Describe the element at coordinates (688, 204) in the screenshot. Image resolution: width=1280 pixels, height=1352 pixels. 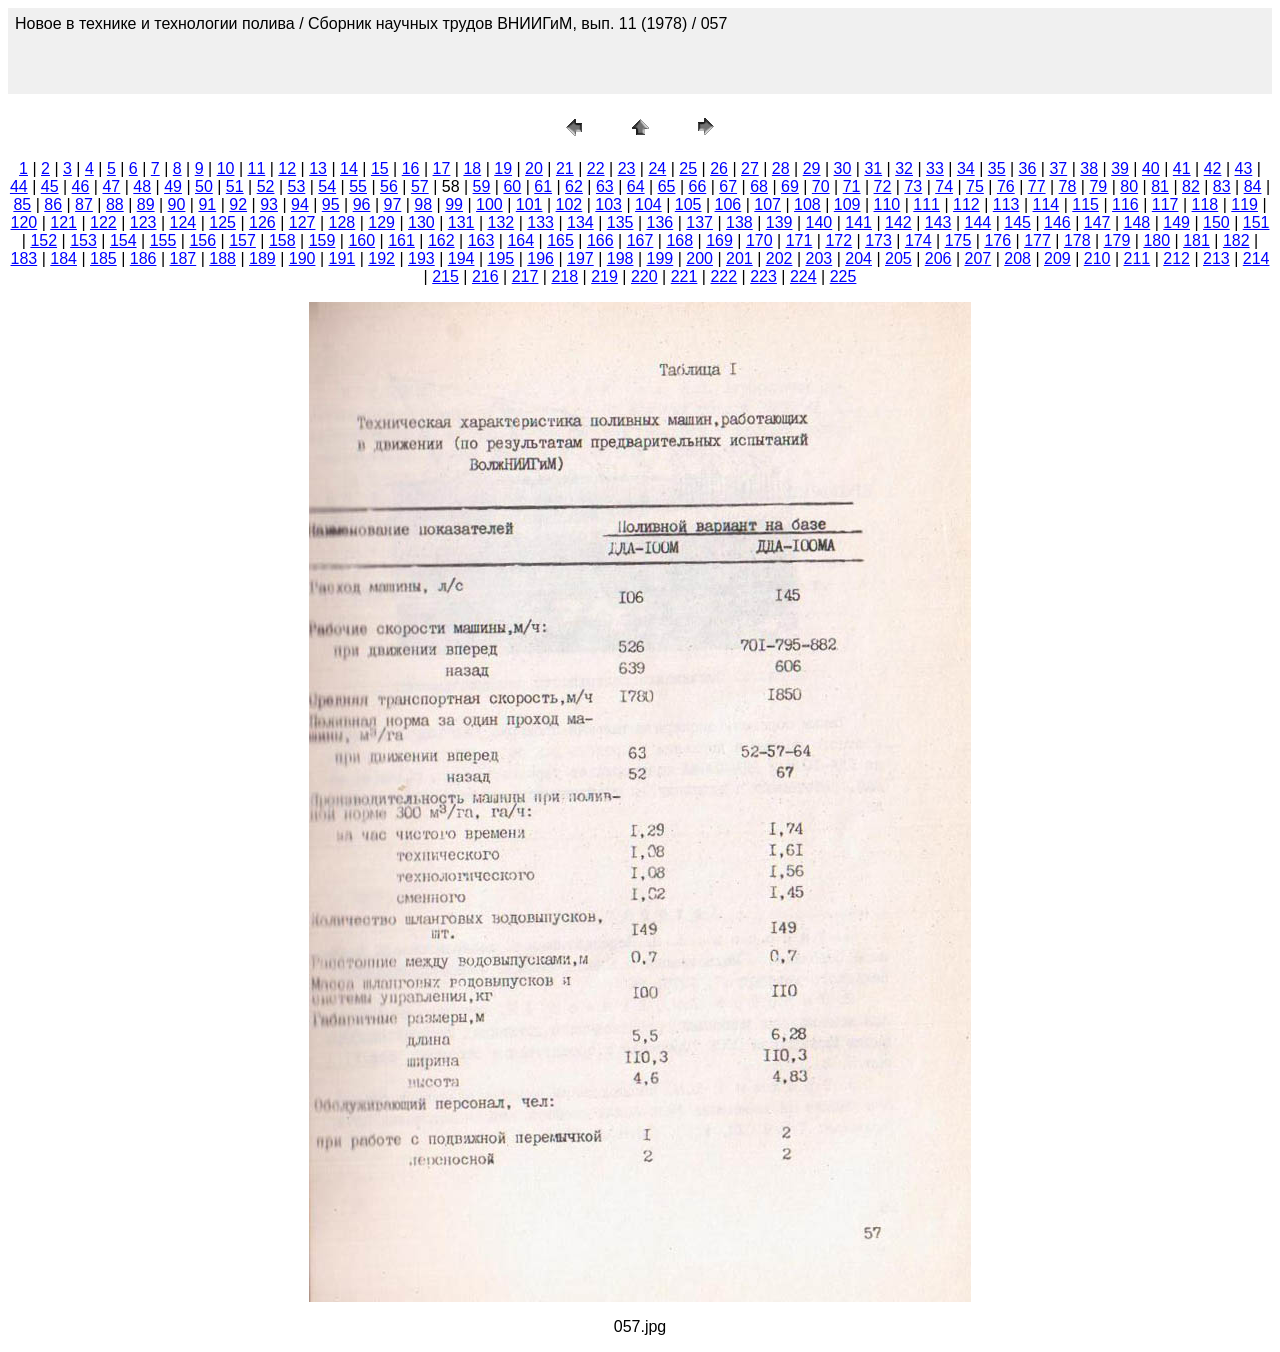
I see `105` at that location.